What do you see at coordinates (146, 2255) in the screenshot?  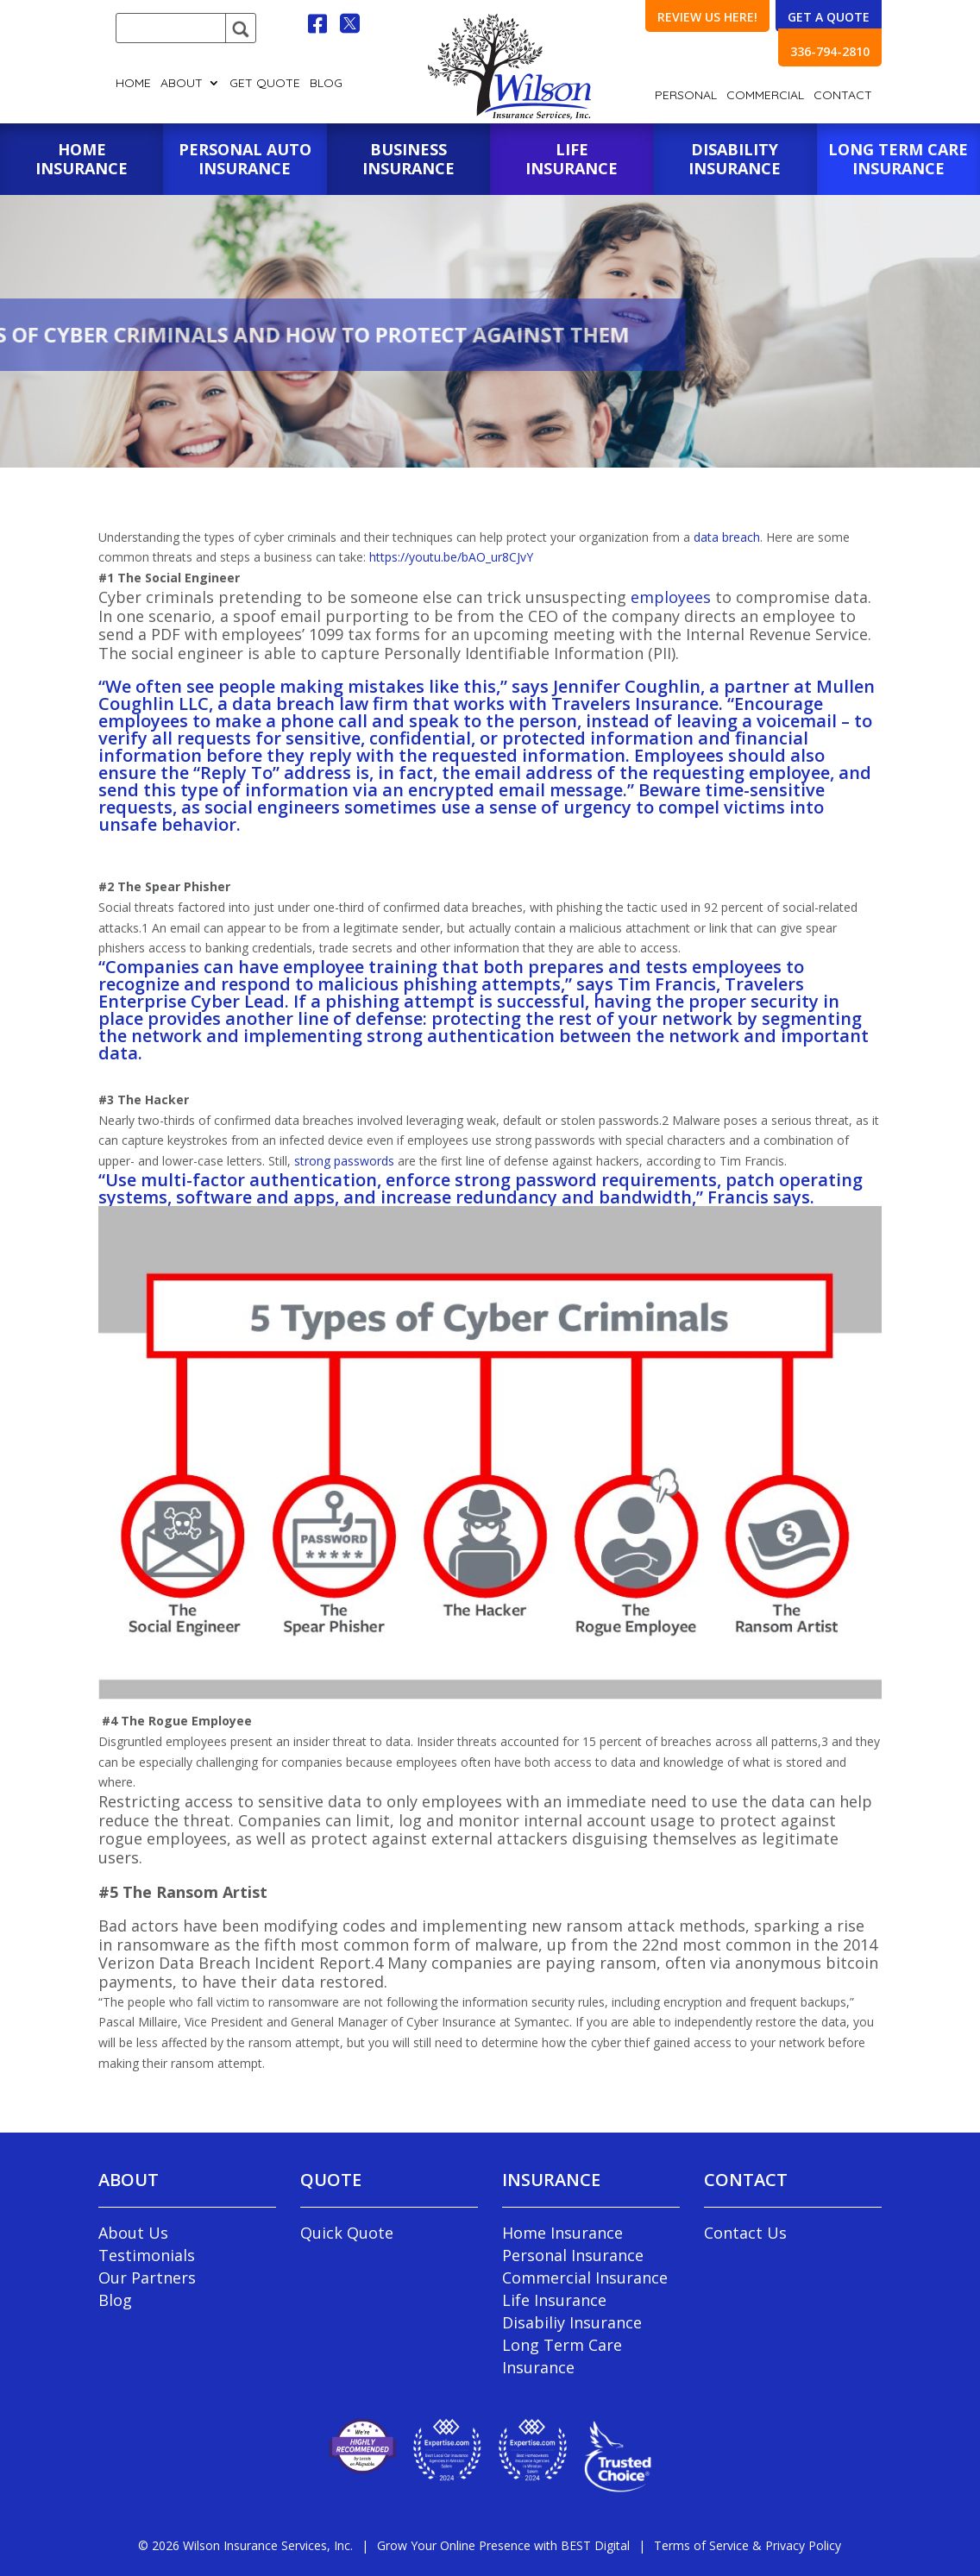 I see `Testimonials` at bounding box center [146, 2255].